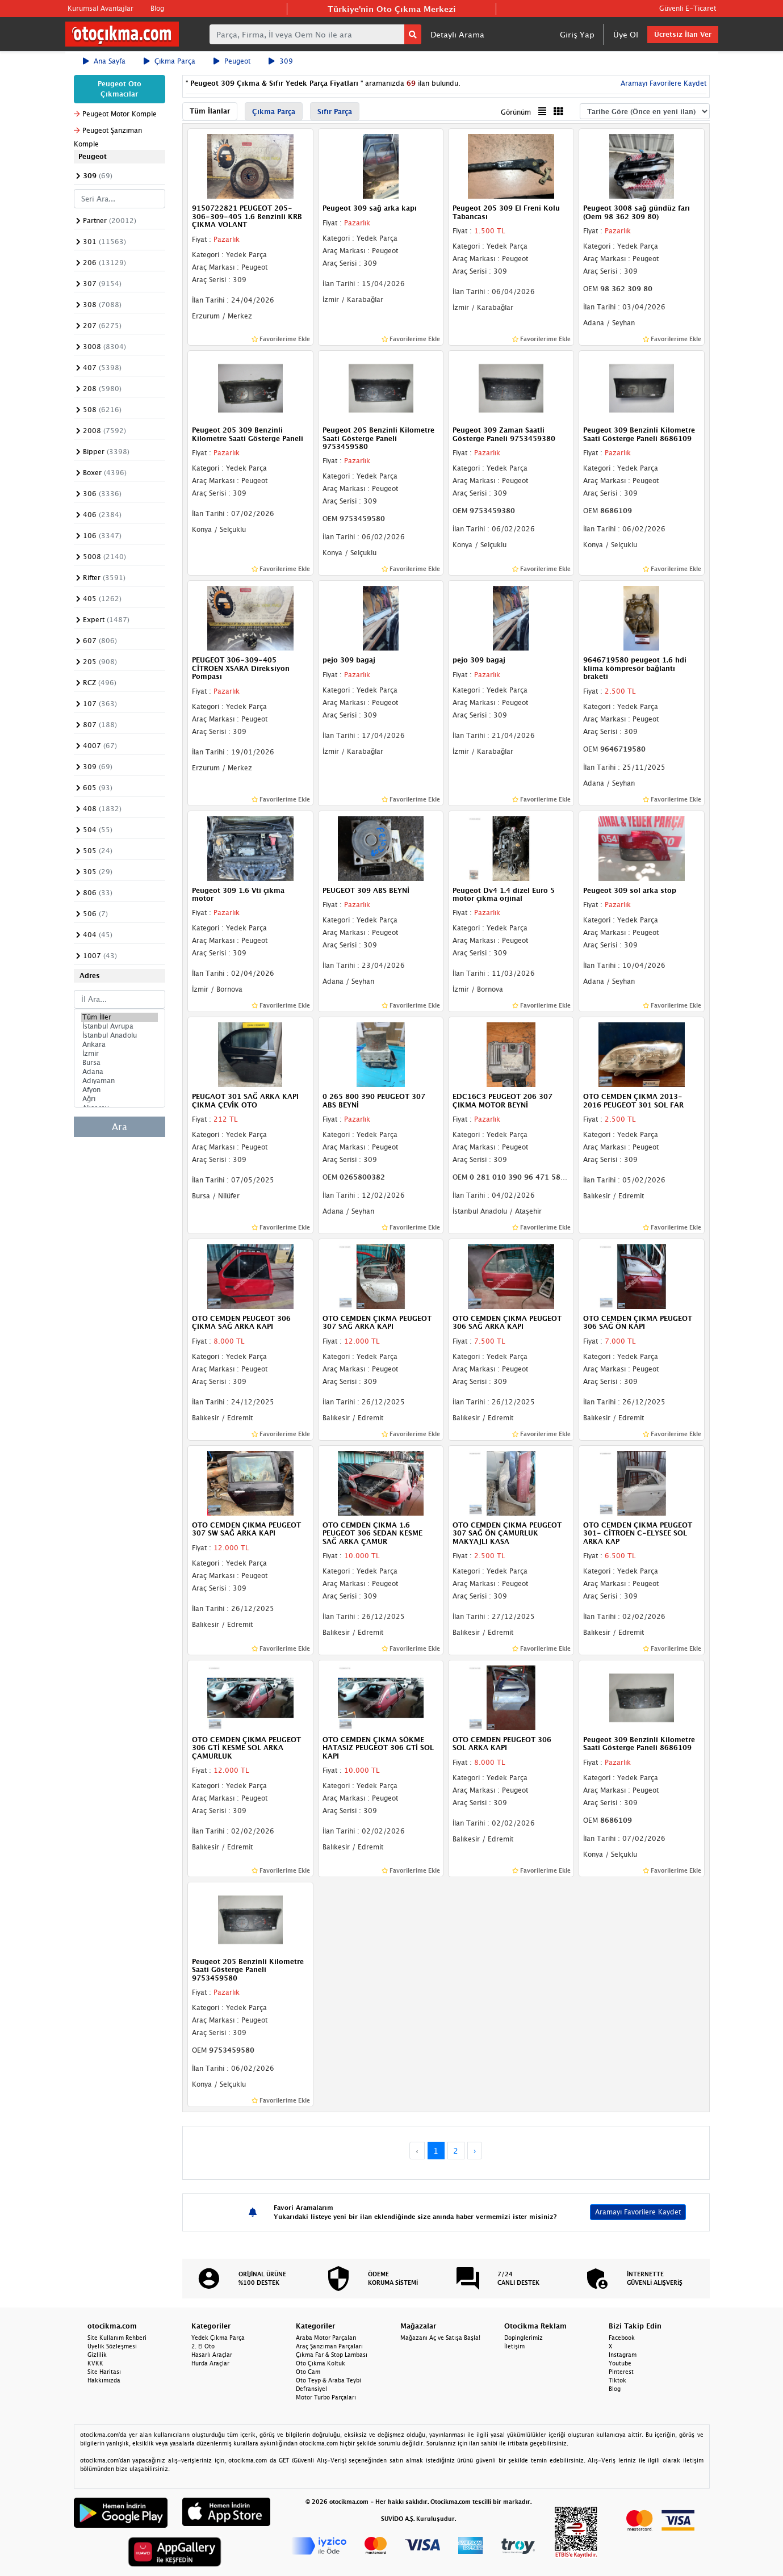 The width and height of the screenshot is (783, 2576). What do you see at coordinates (211, 2354) in the screenshot?
I see `Hasarlı Araçlar` at bounding box center [211, 2354].